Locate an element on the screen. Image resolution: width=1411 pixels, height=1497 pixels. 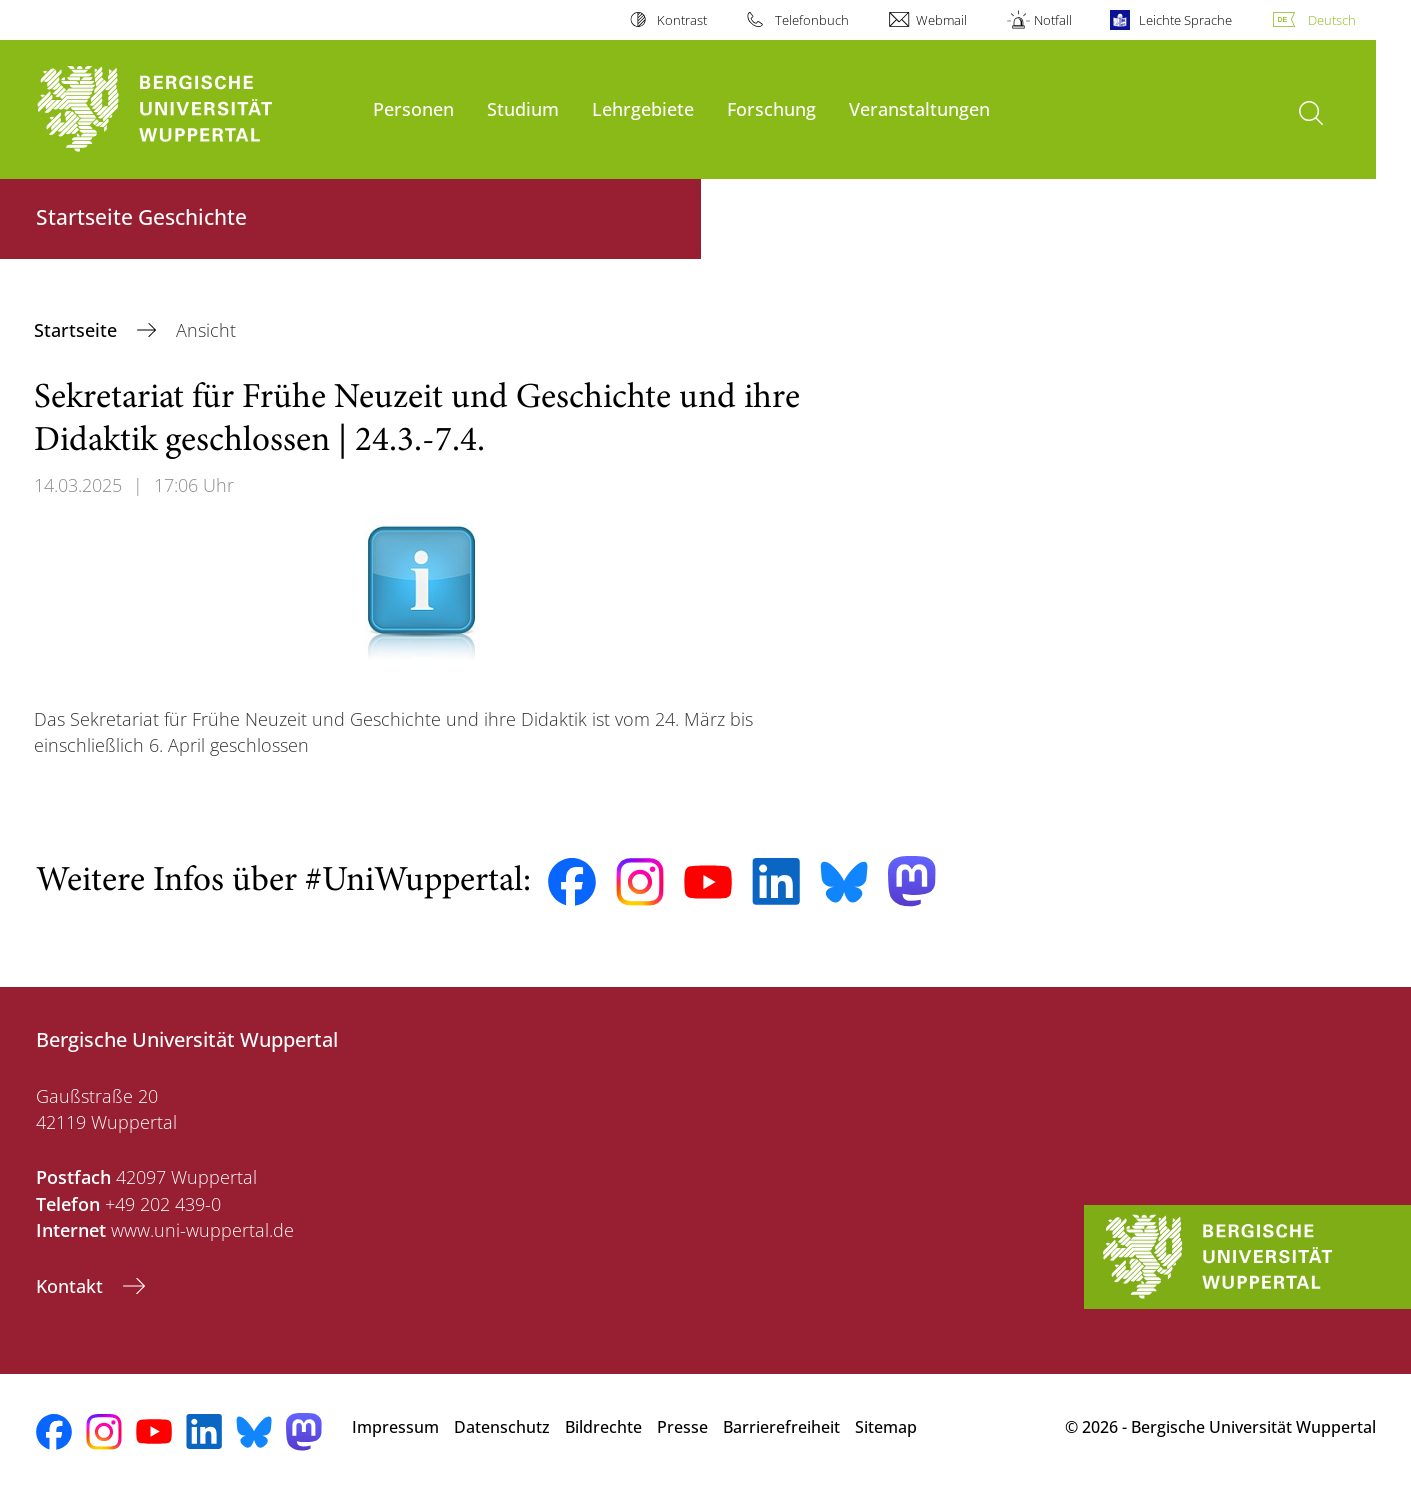
Leichte Sprache is located at coordinates (1185, 20).